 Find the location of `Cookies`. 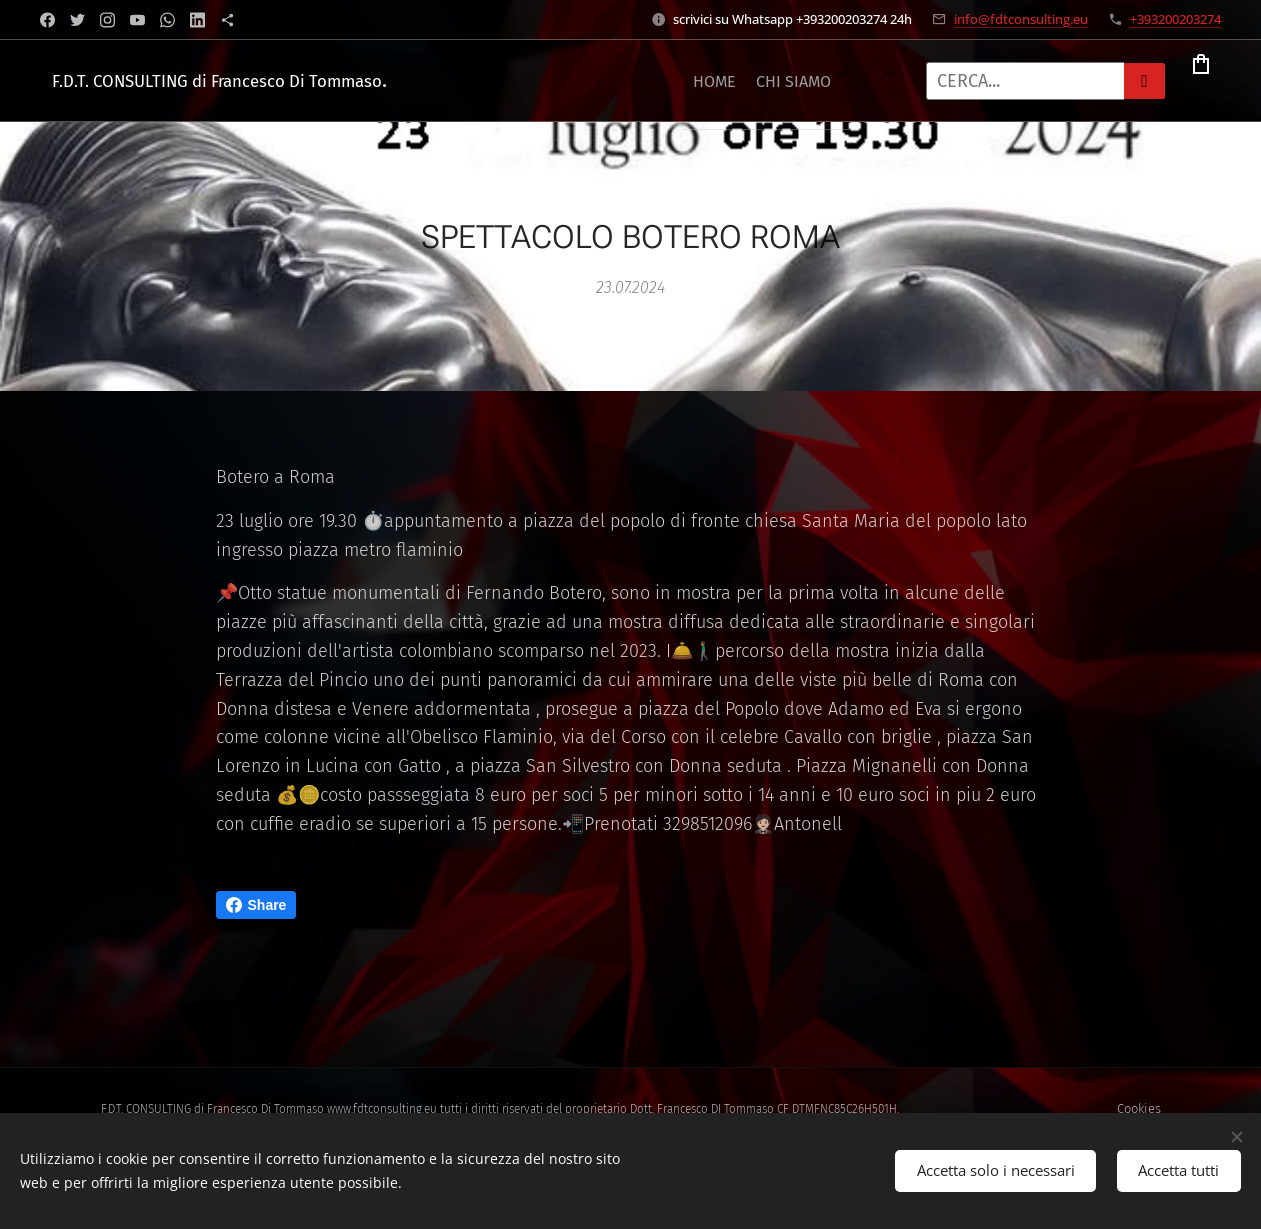

Cookies is located at coordinates (1139, 1108).